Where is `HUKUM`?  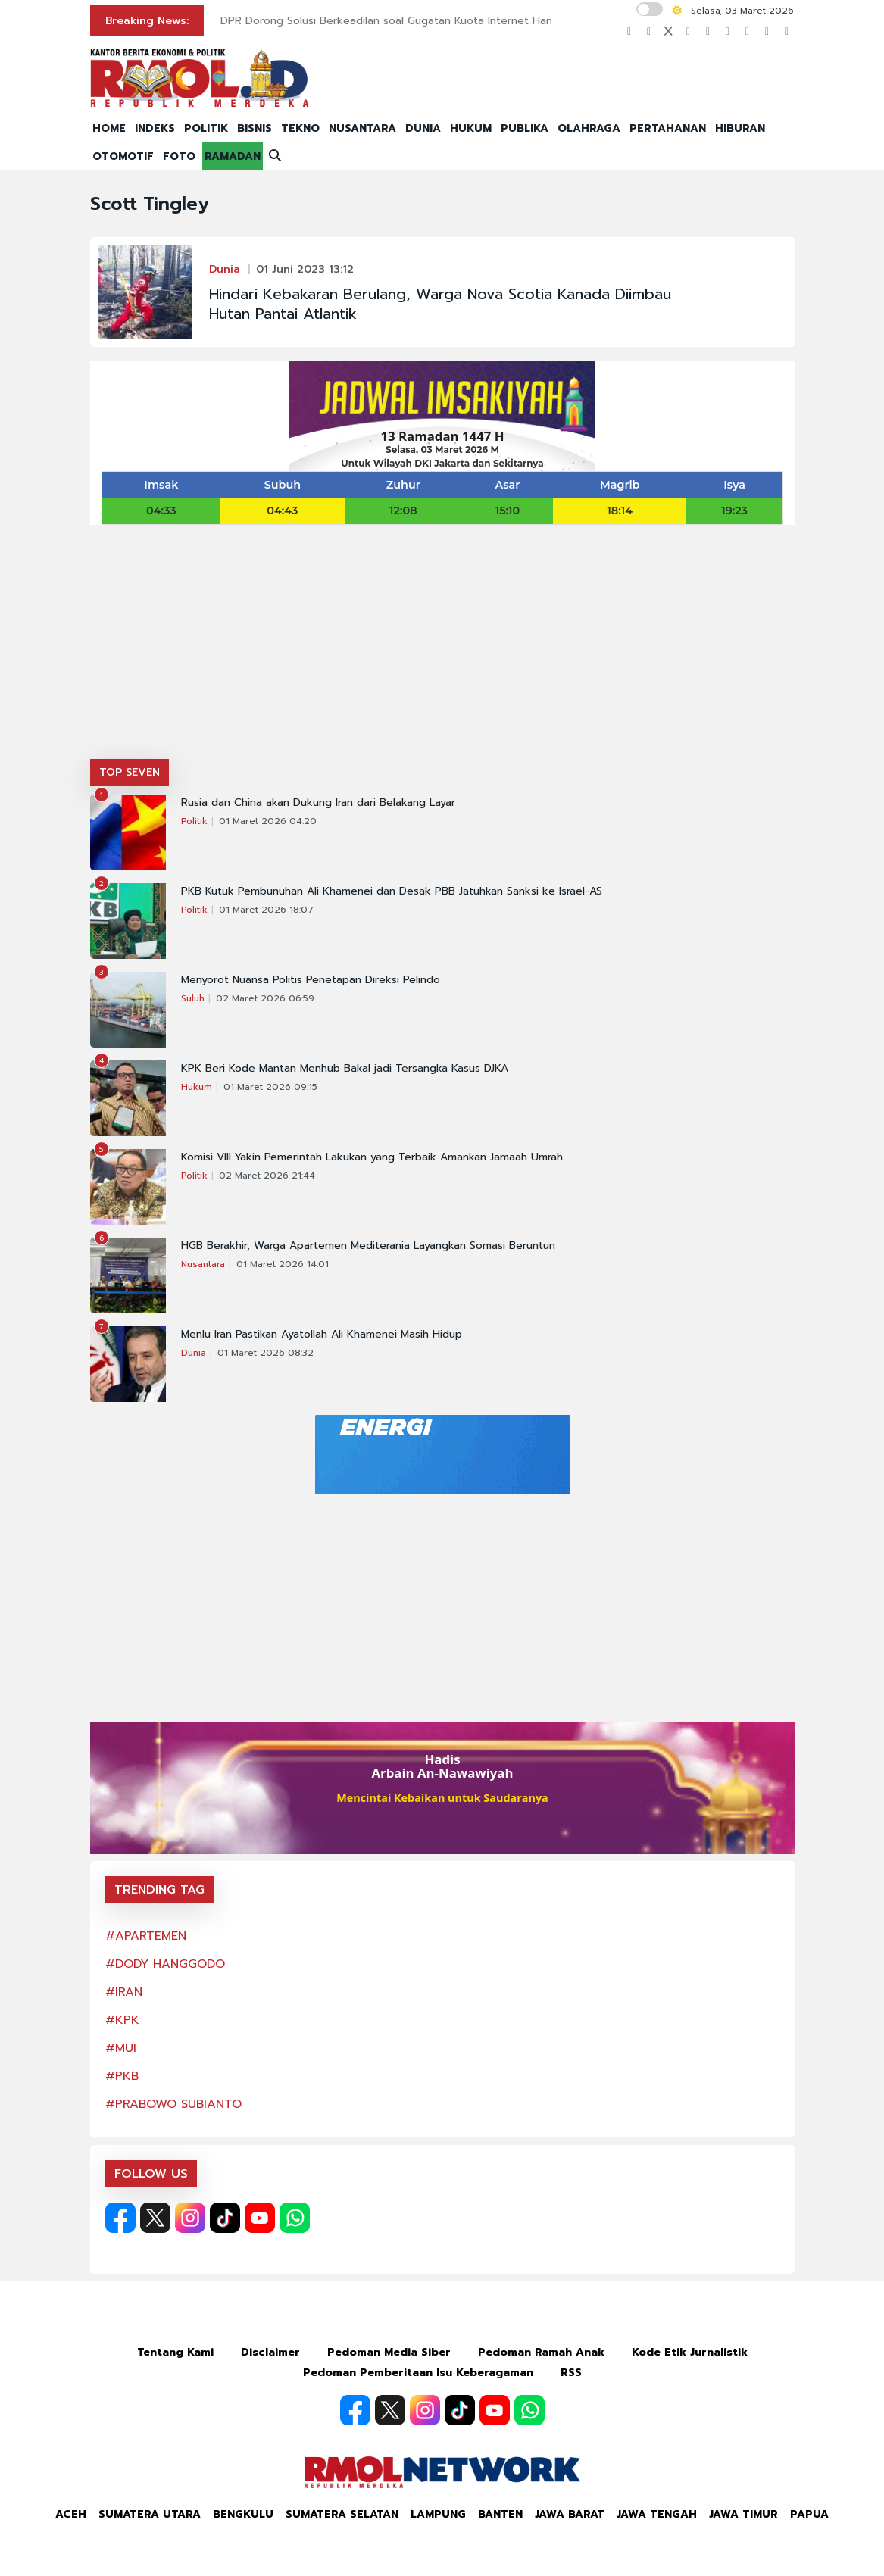 HUKUM is located at coordinates (471, 128).